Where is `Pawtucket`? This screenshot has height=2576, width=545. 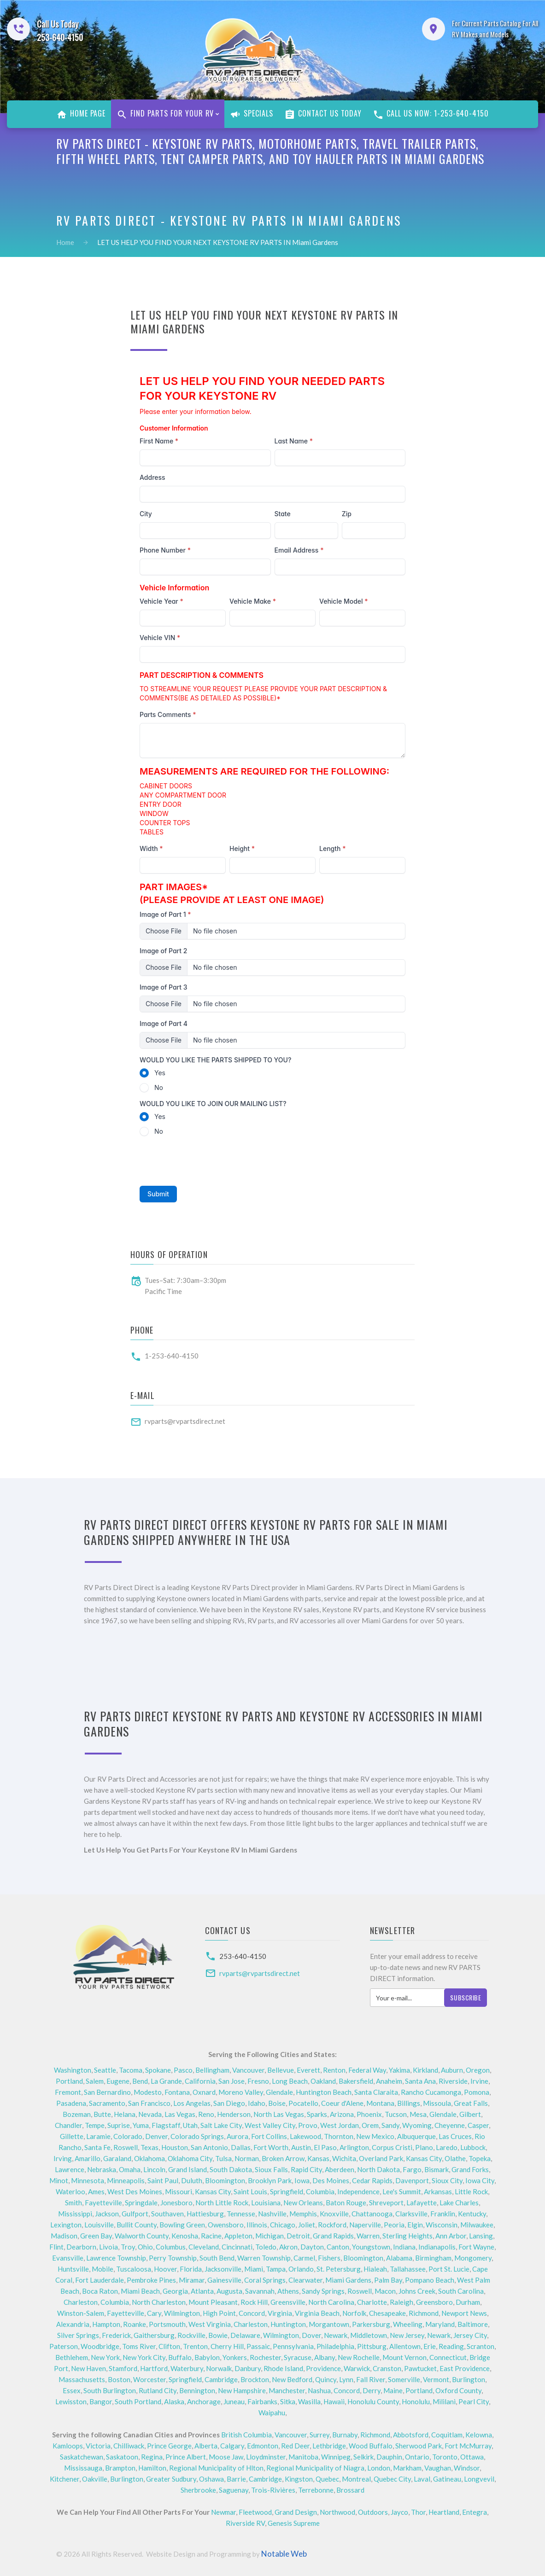 Pawtucket is located at coordinates (420, 2368).